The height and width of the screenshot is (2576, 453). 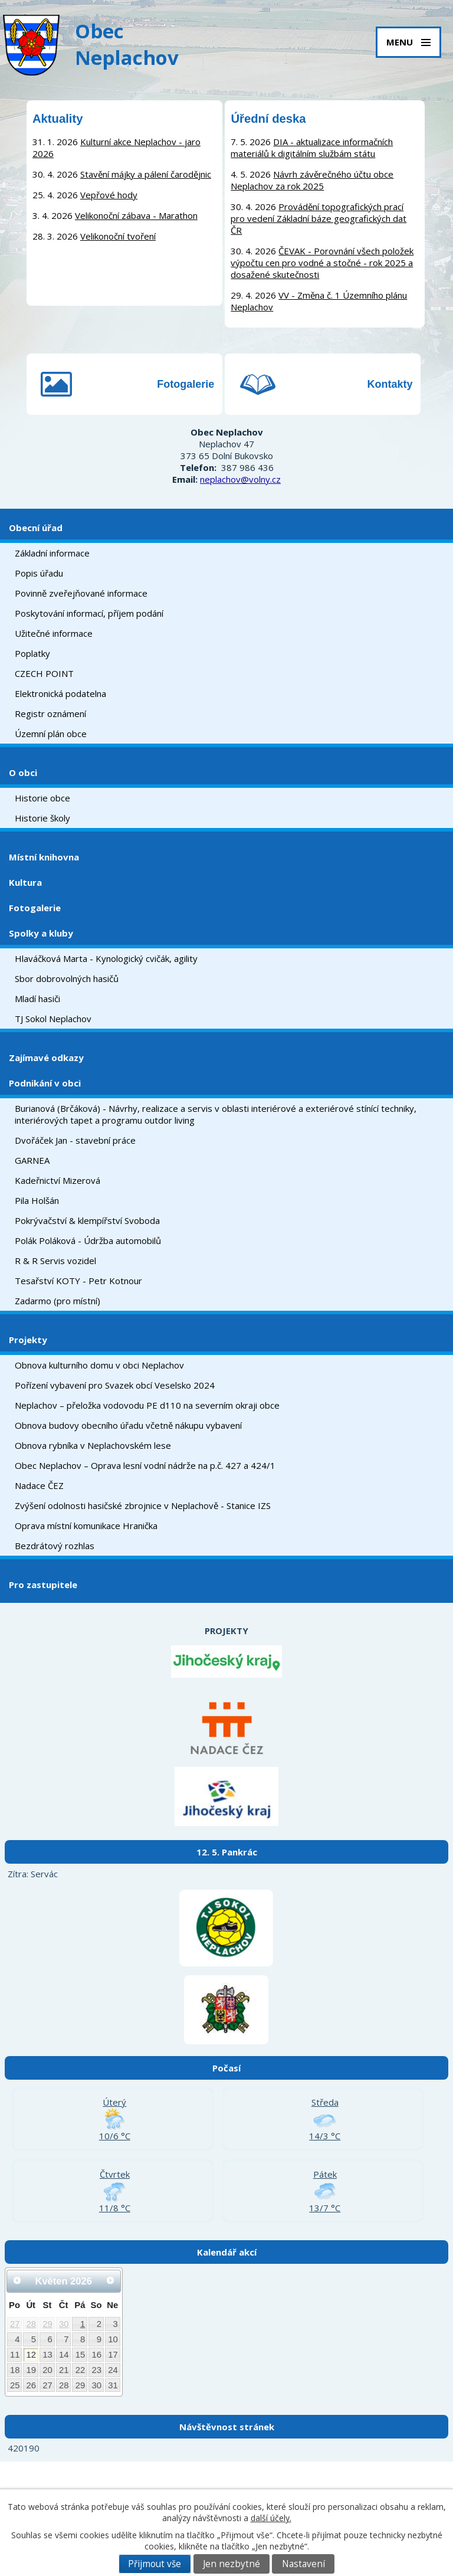 I want to click on Poplatky, so click(x=32, y=653).